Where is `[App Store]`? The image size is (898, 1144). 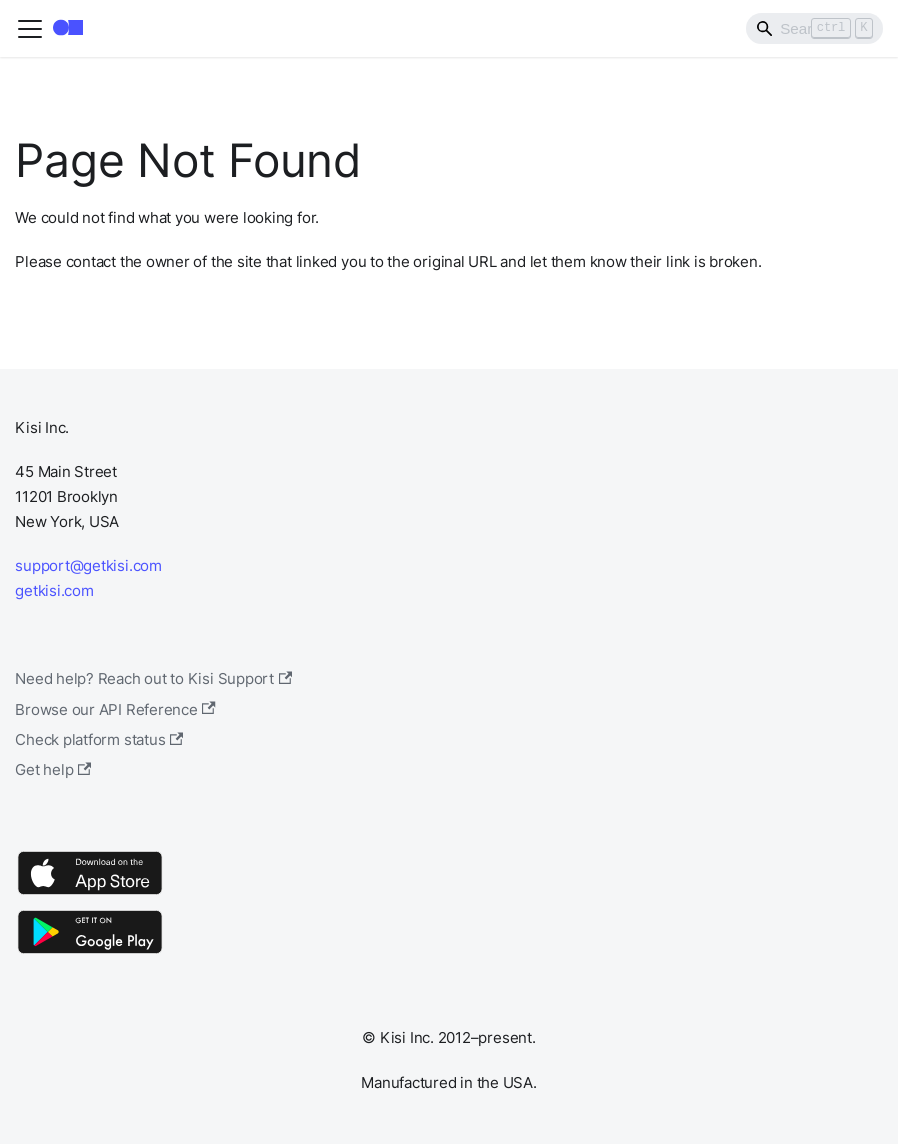 [App Store] is located at coordinates (90, 893).